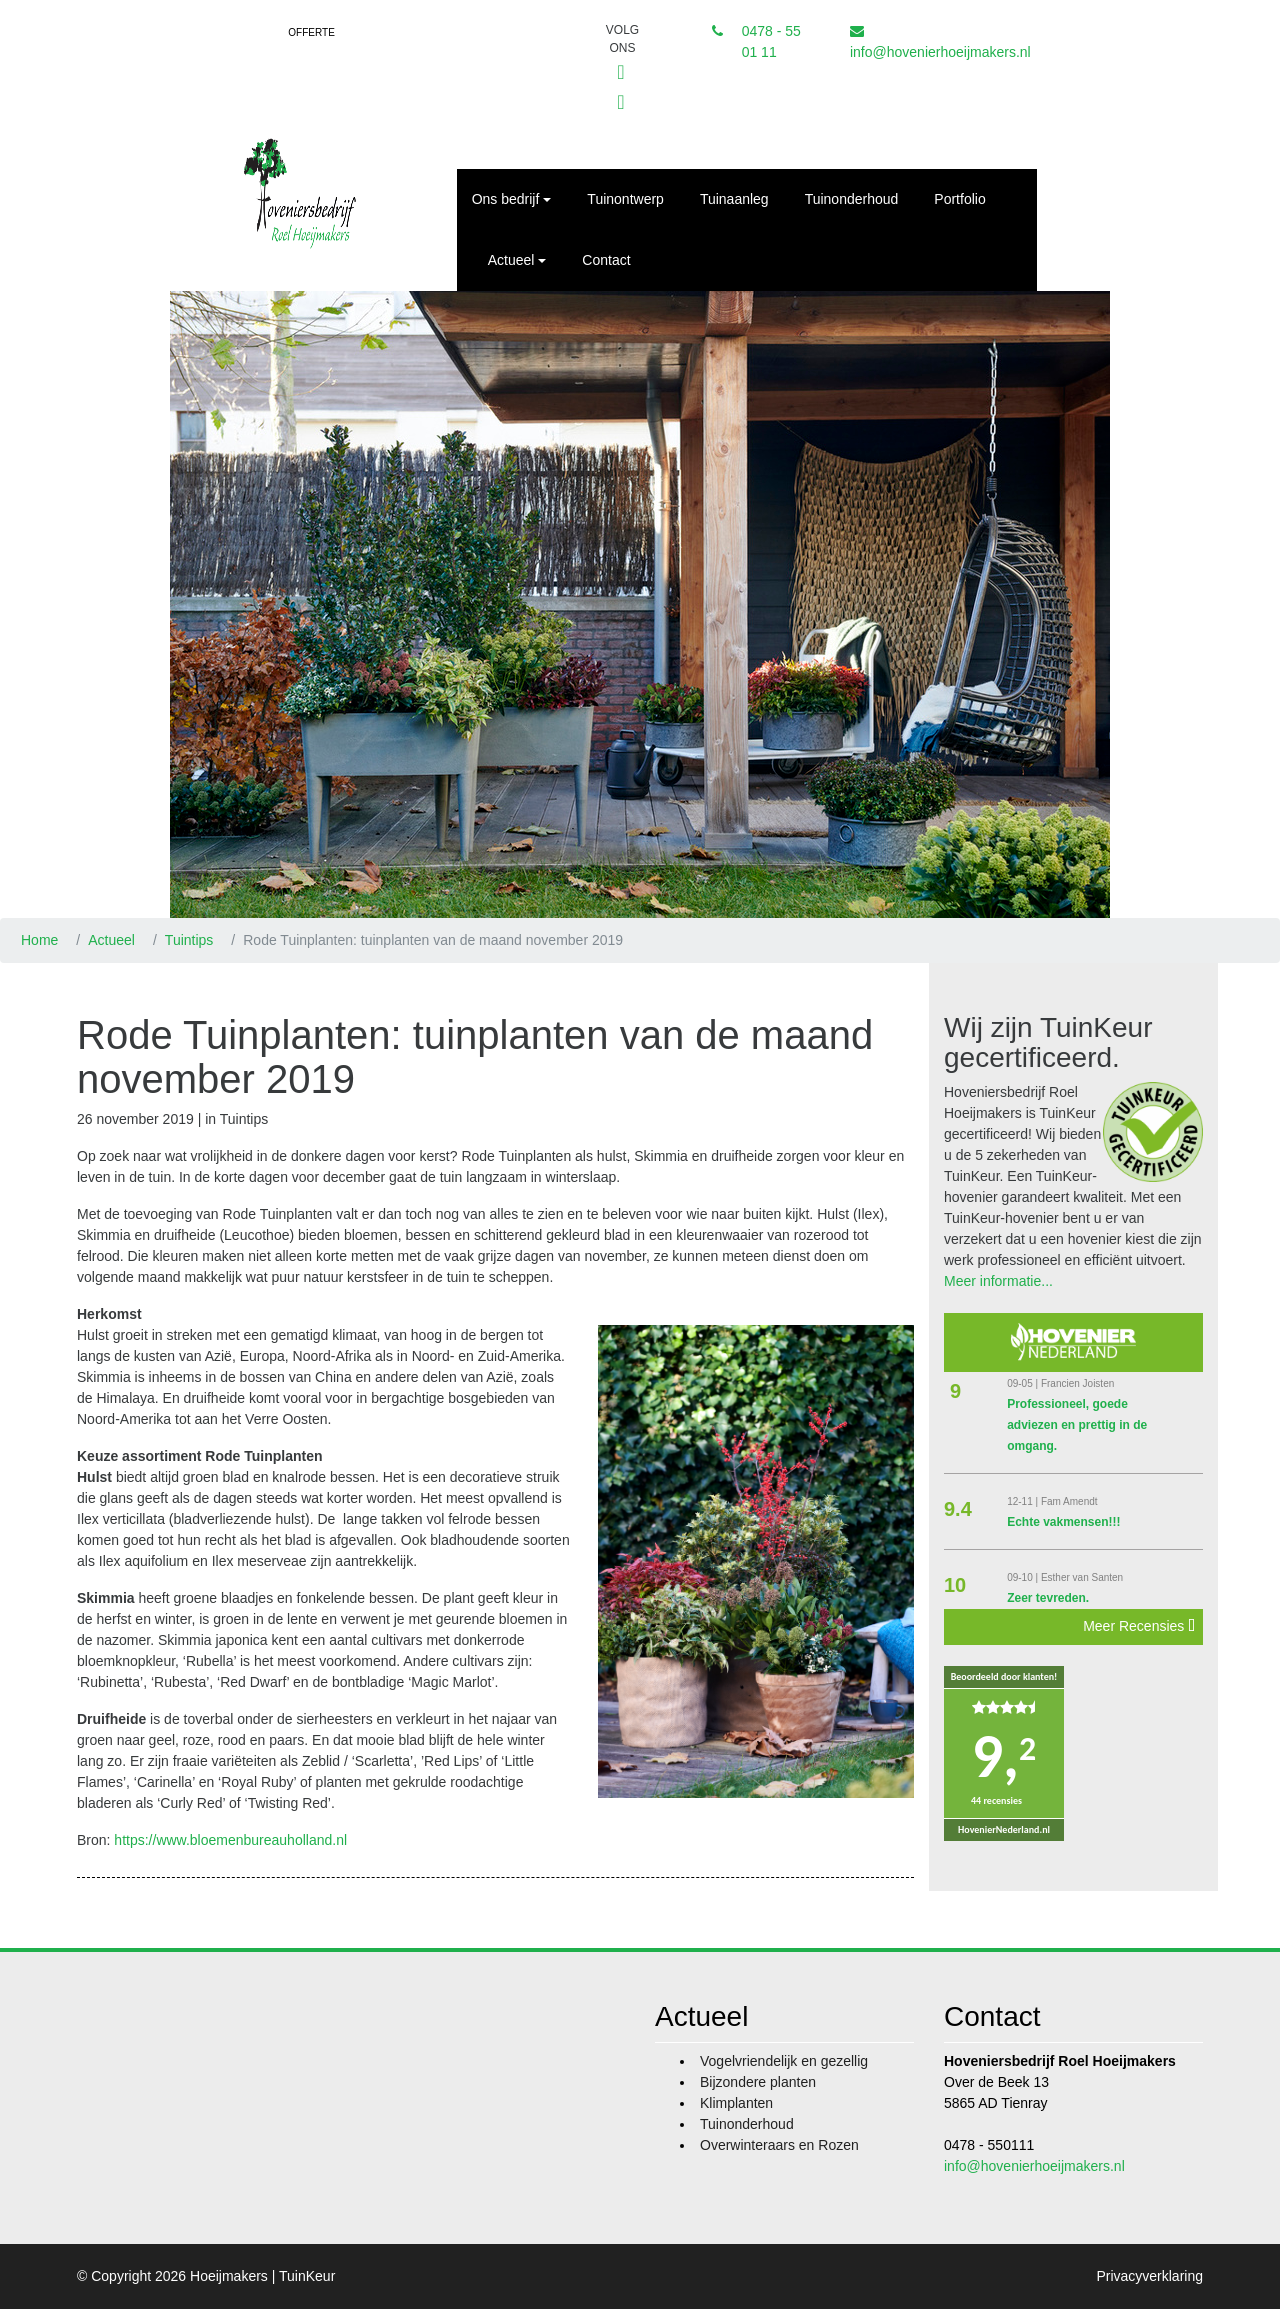 The image size is (1280, 2309). Describe the element at coordinates (784, 2061) in the screenshot. I see `Vogelvriendelijk en gezellig` at that location.